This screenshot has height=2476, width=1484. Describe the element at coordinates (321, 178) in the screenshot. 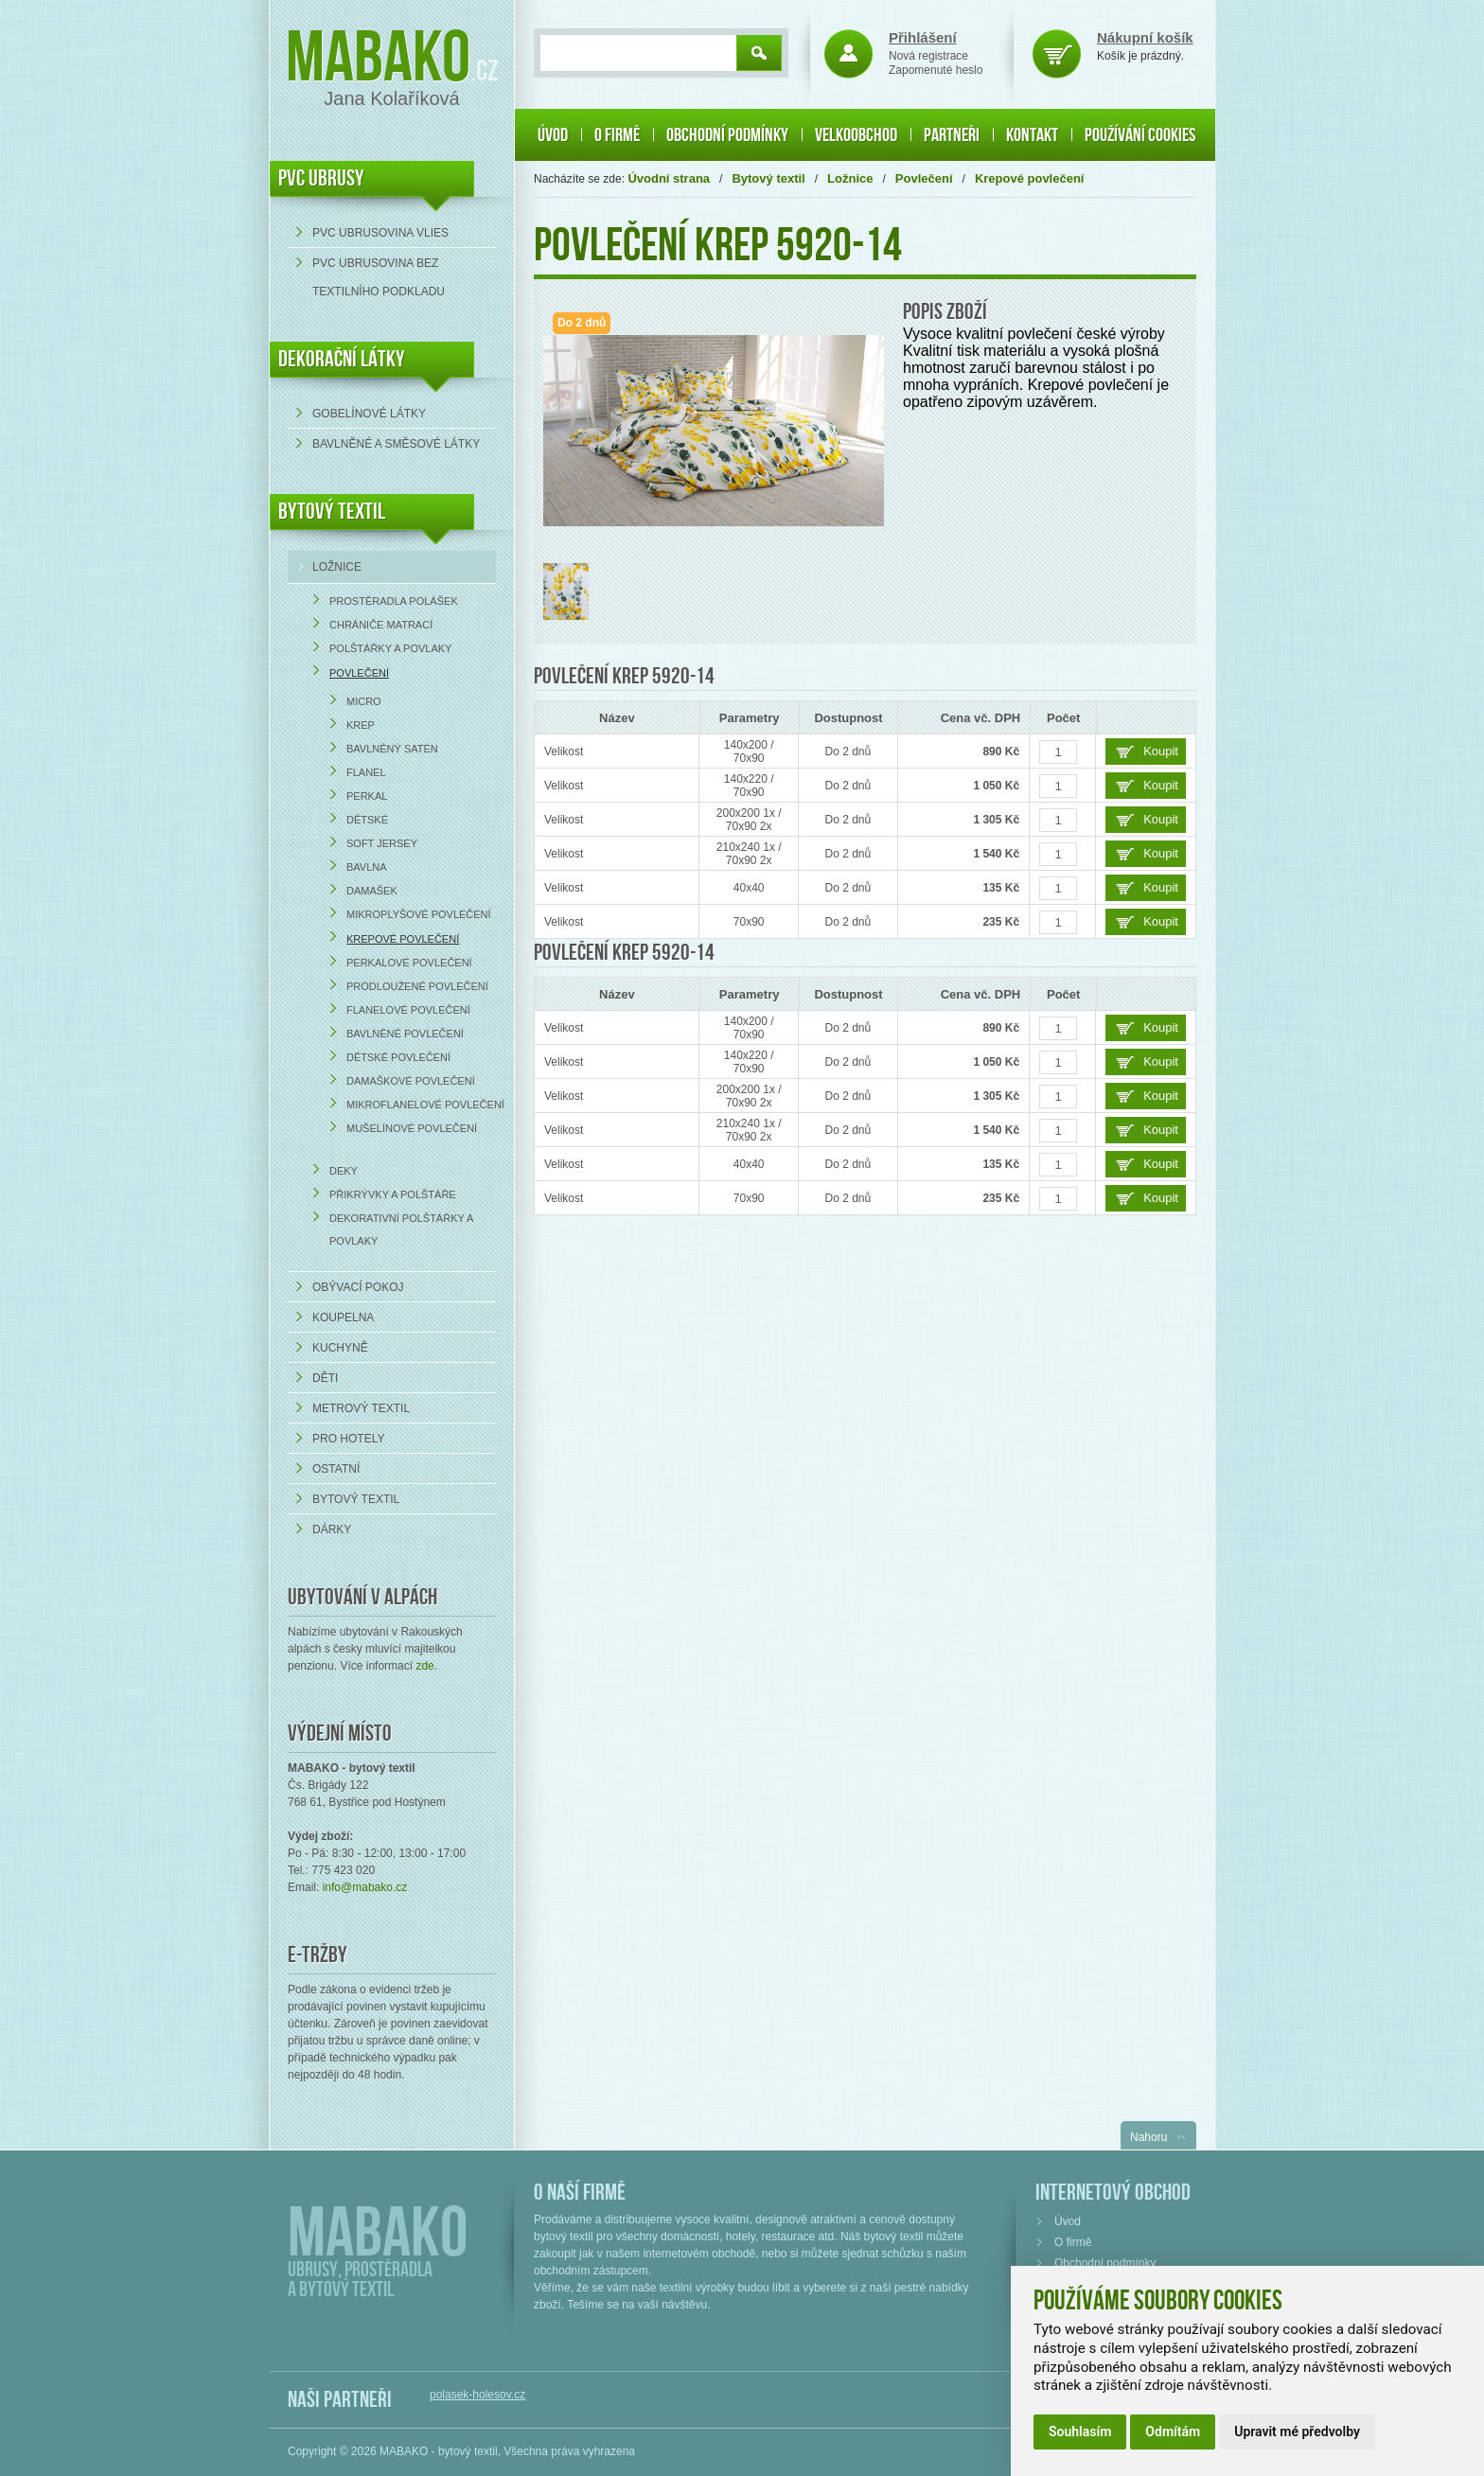

I see `PVC UBRUSY` at that location.